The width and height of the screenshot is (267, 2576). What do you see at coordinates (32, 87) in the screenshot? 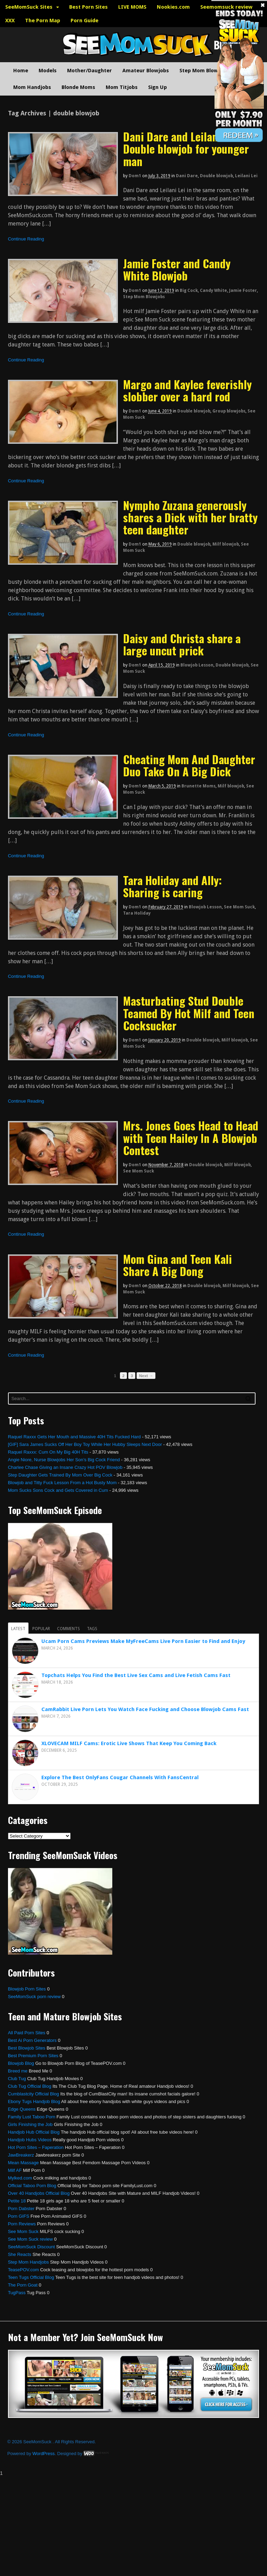
I see `Mom Handjobs` at bounding box center [32, 87].